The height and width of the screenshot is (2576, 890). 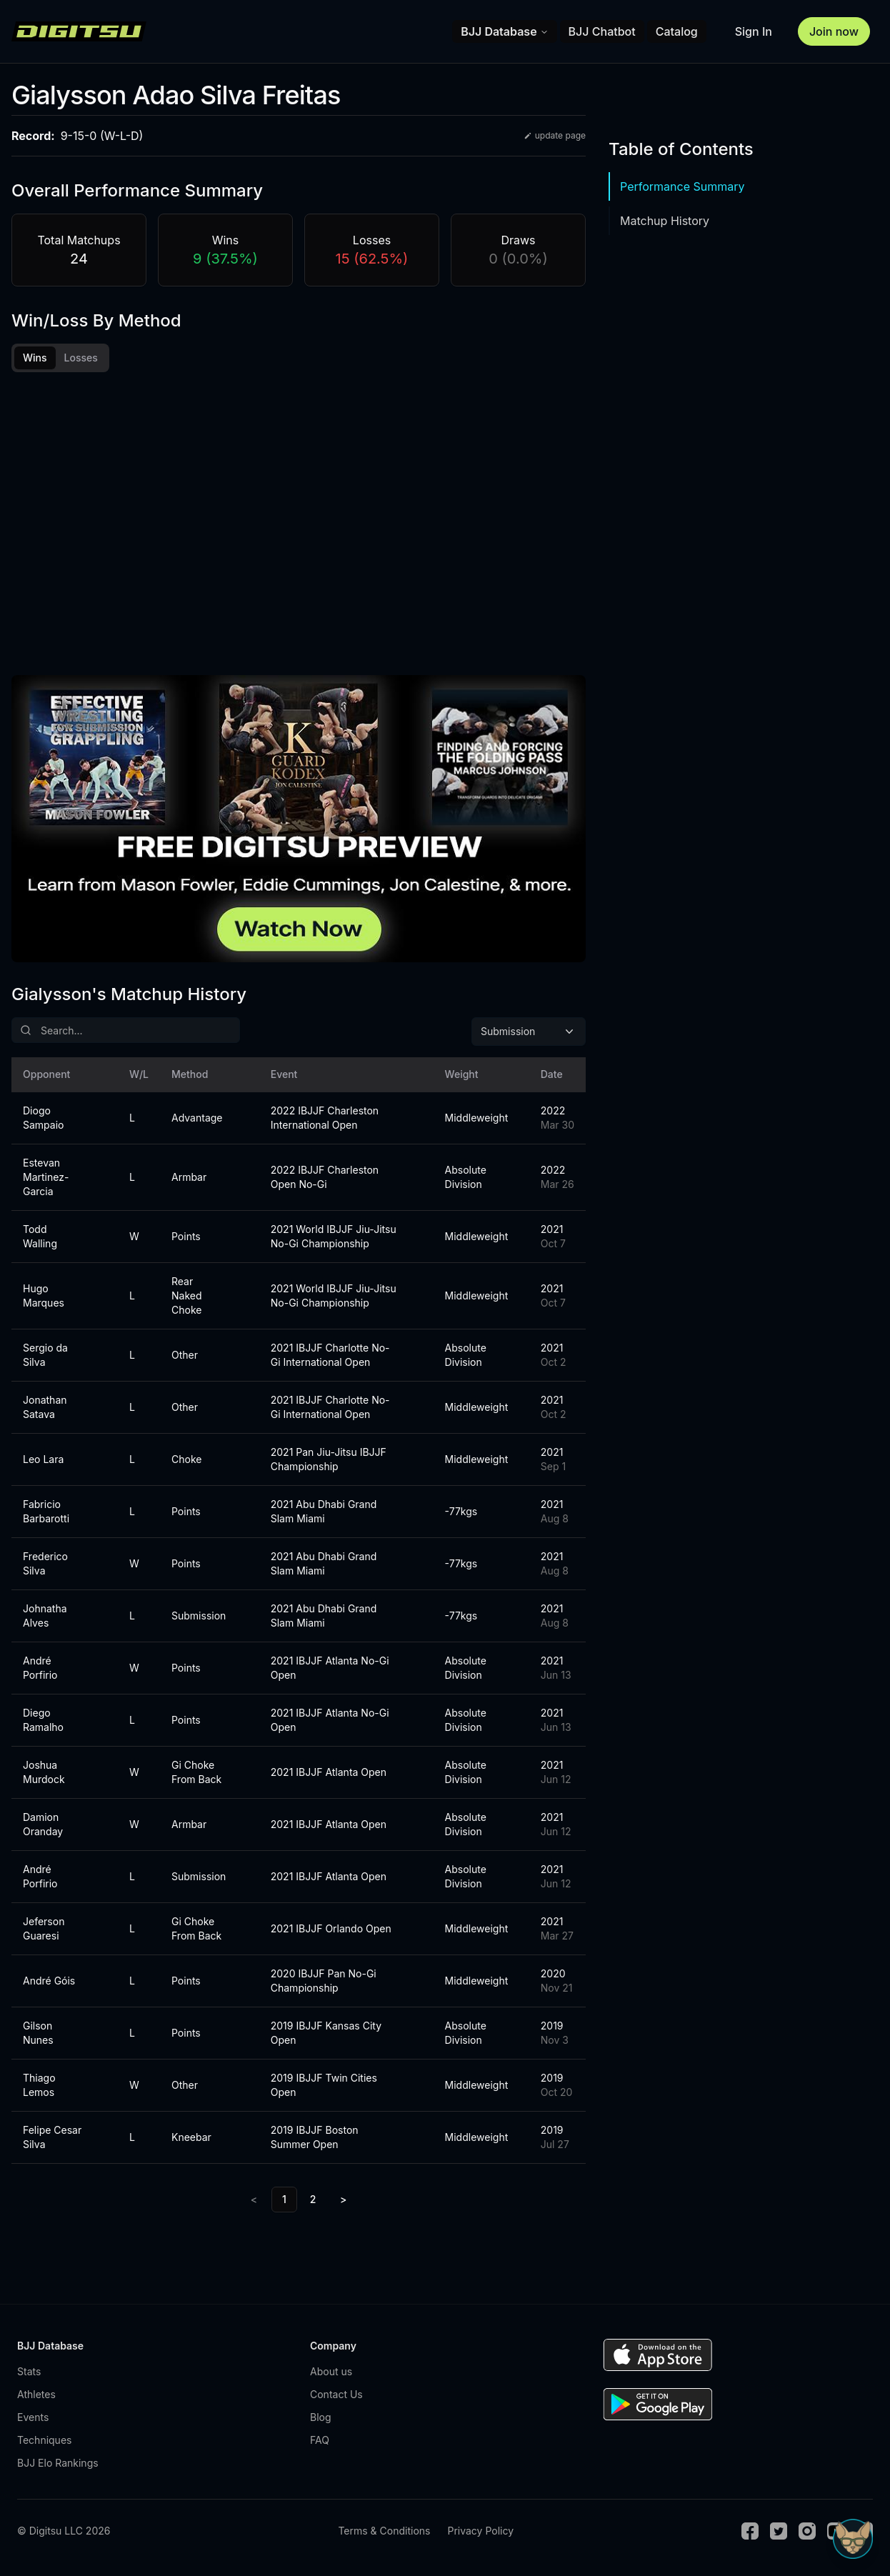 I want to click on Catalog, so click(x=677, y=31).